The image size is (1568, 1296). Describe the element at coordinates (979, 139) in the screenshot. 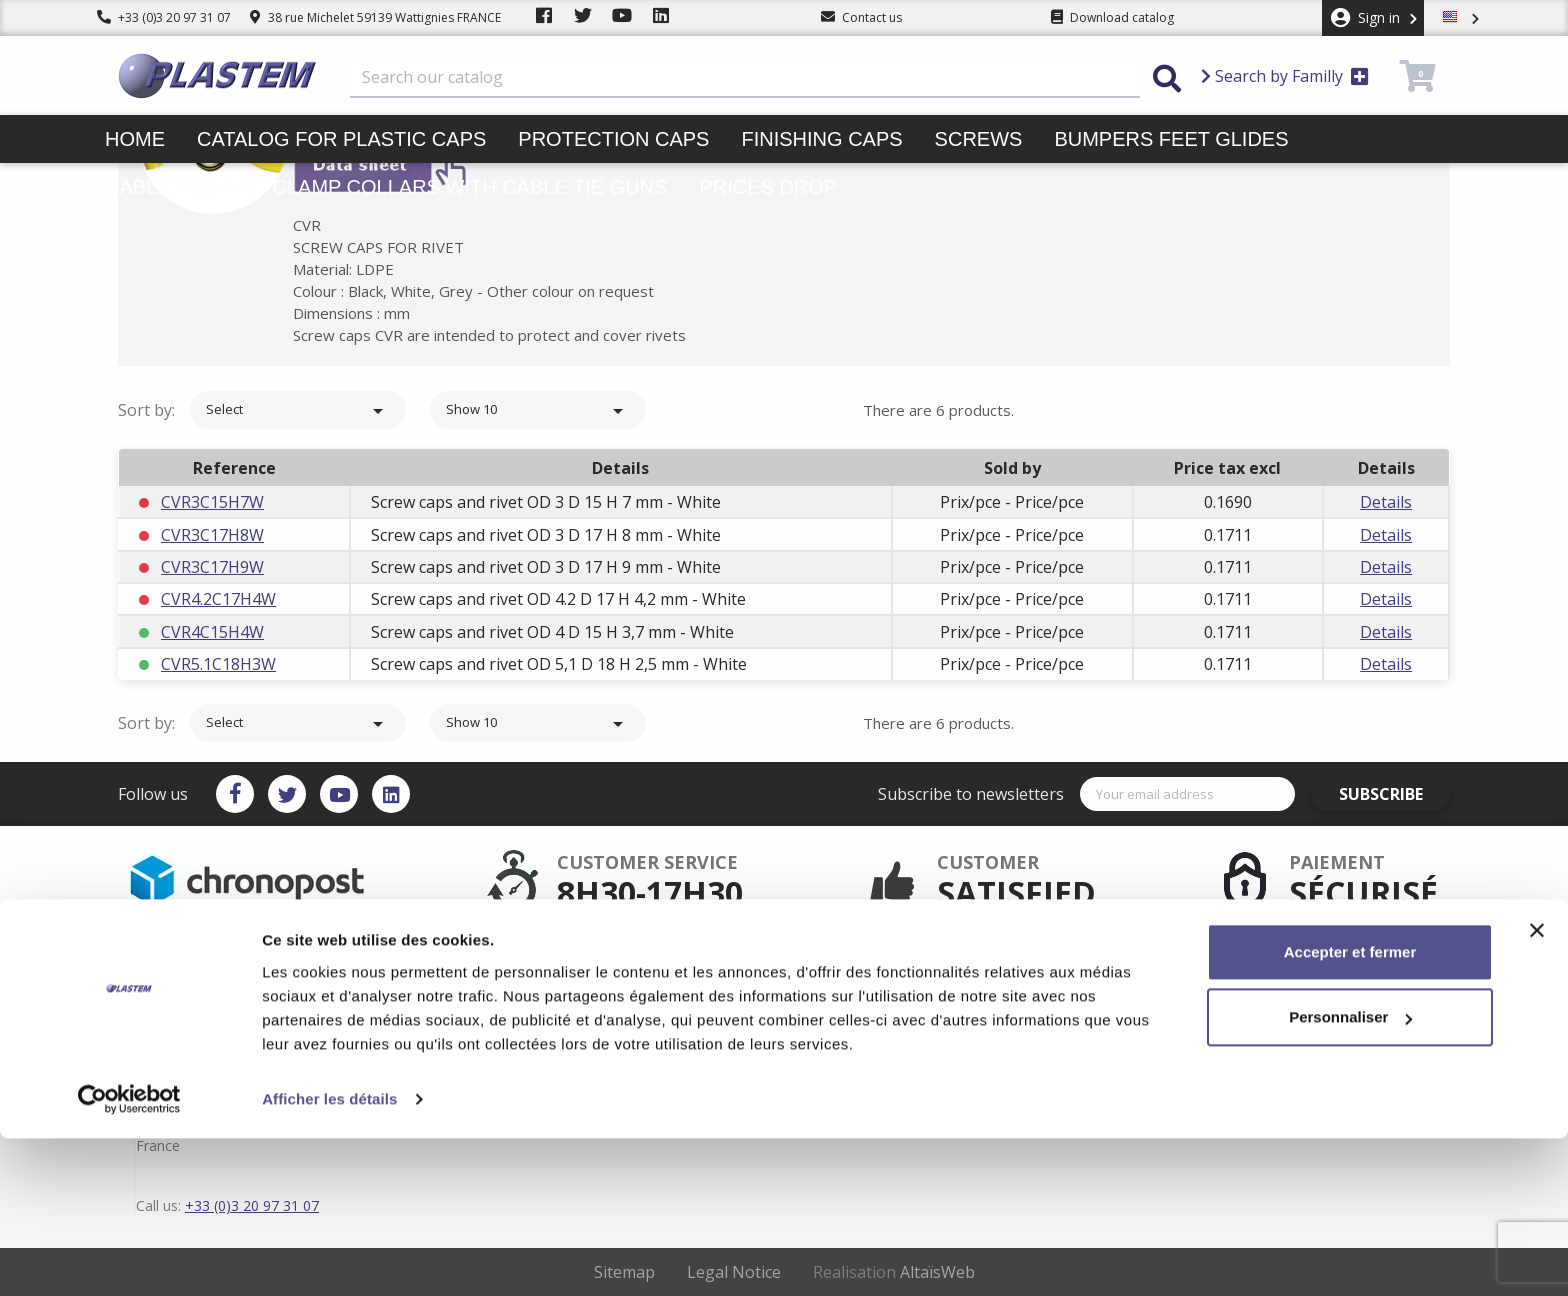

I see `Screws` at that location.